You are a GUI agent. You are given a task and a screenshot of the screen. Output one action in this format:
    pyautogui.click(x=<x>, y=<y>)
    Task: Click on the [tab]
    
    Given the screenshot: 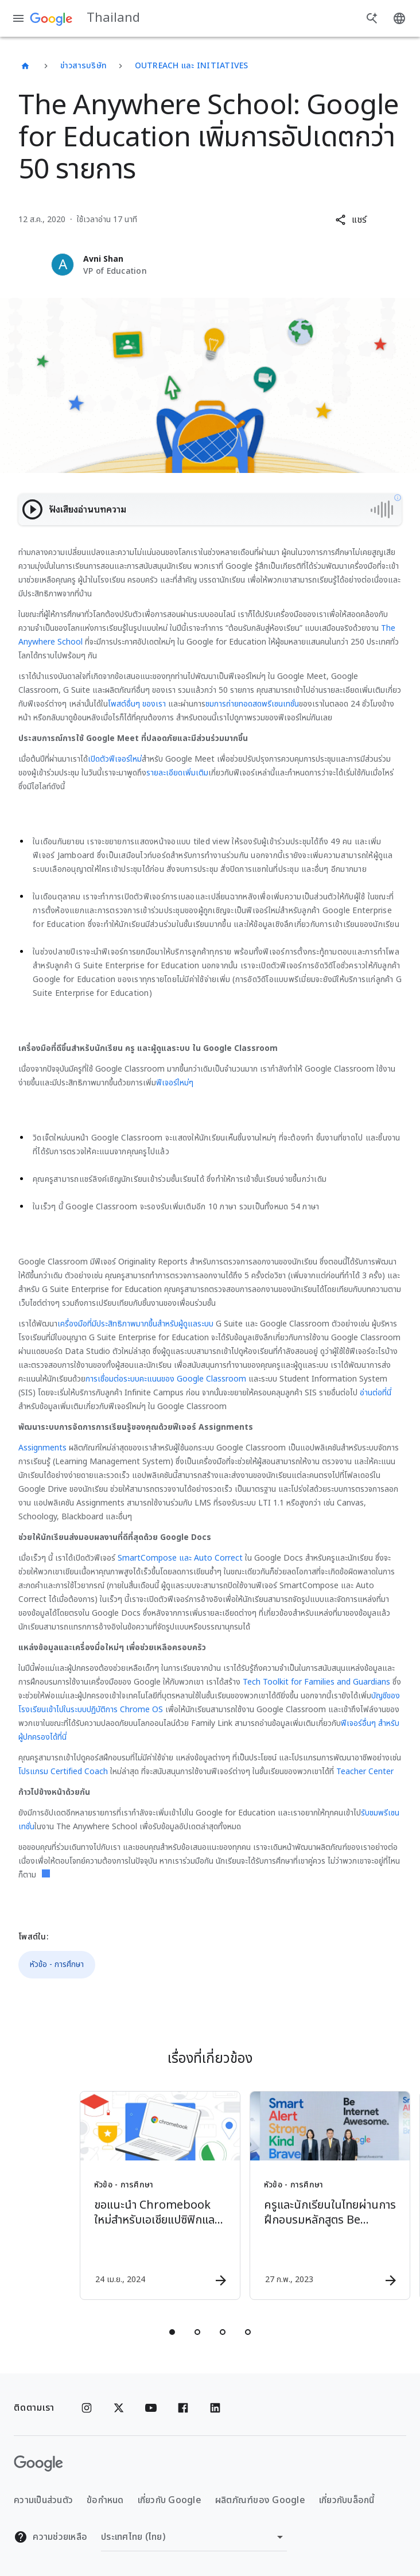 What is the action you would take?
    pyautogui.click(x=172, y=2332)
    